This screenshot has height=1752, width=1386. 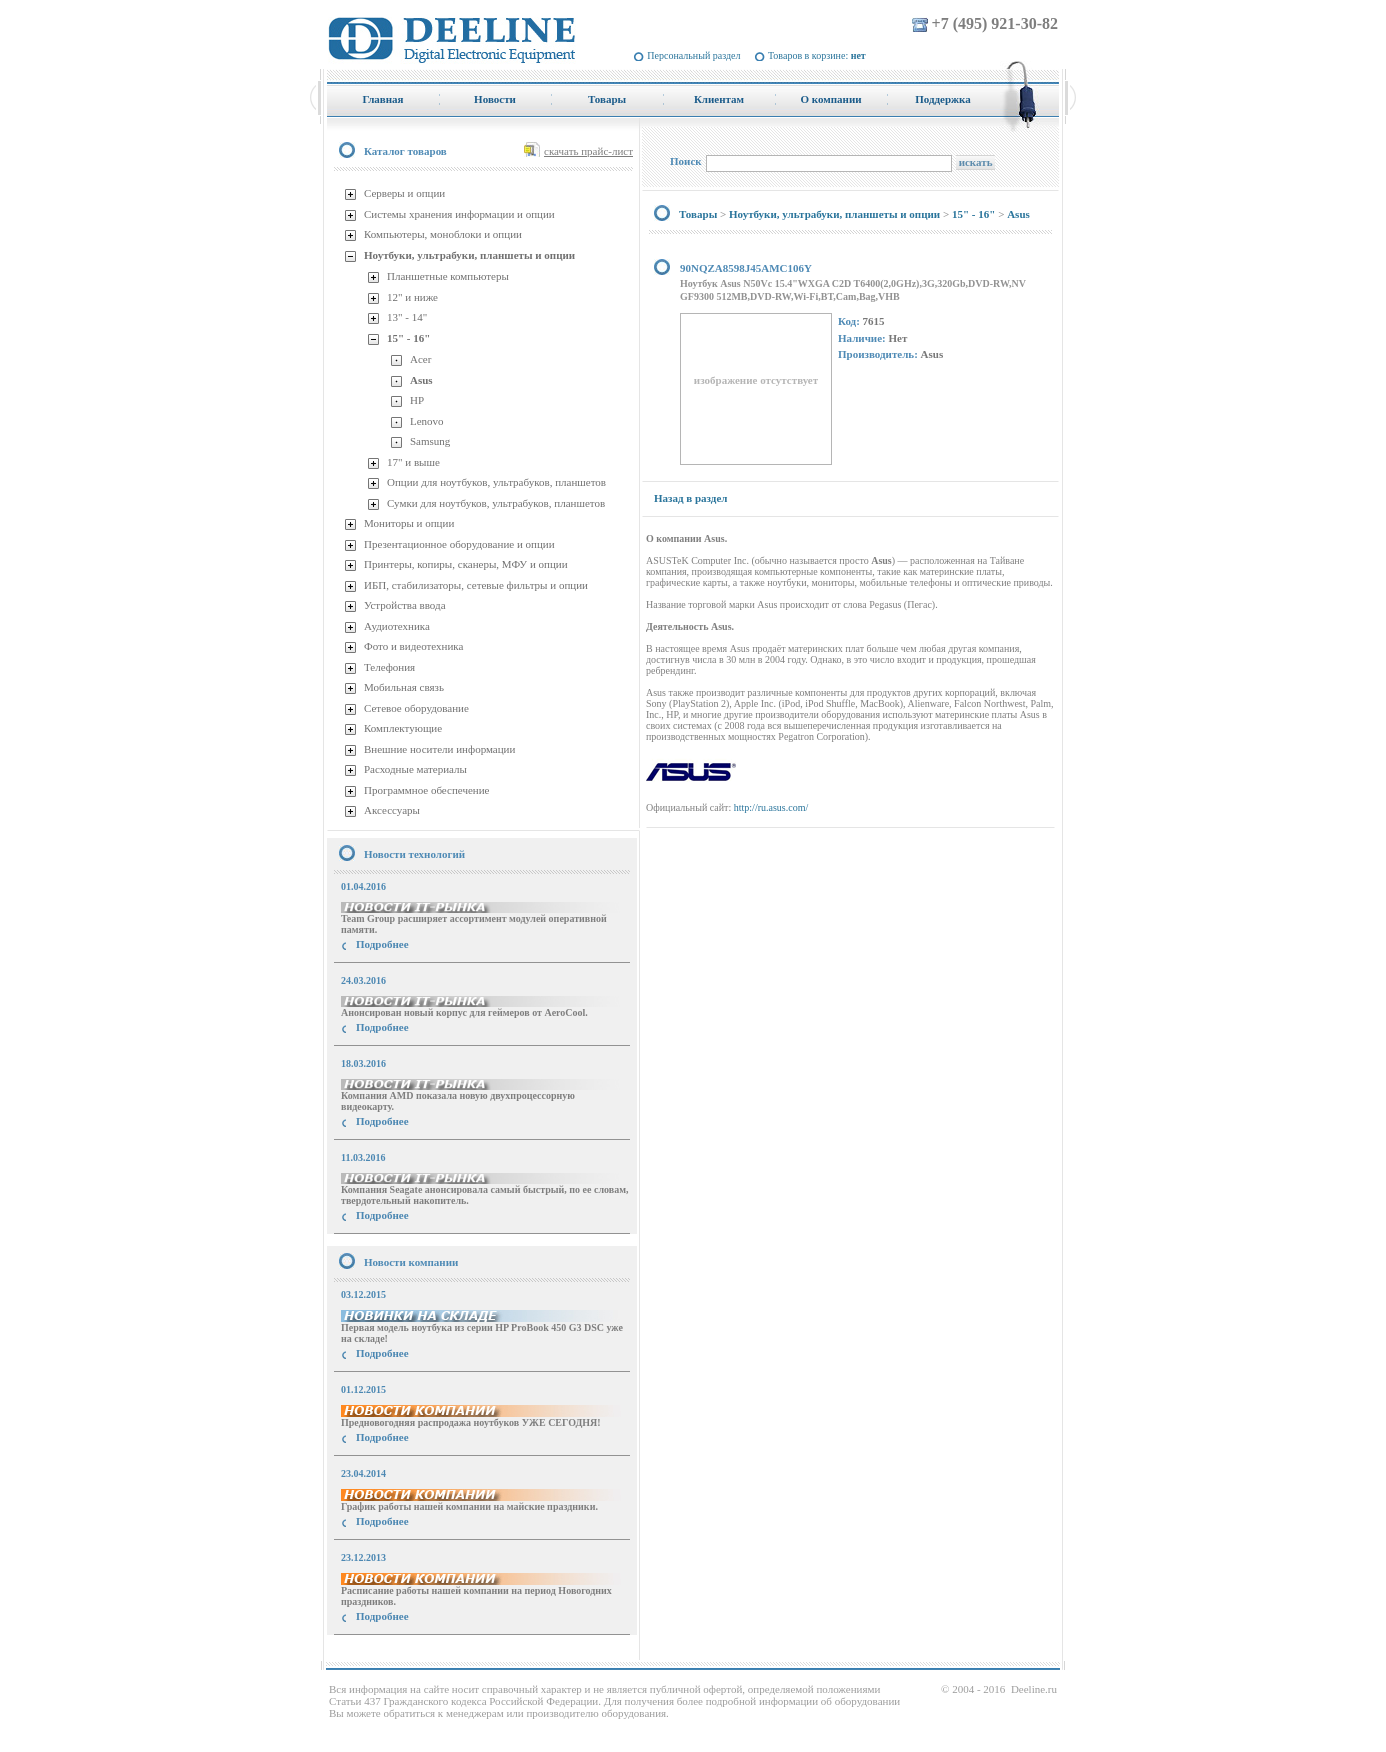 What do you see at coordinates (496, 503) in the screenshot?
I see `Сумки для ноутбуков, ультрабуков, планшетов` at bounding box center [496, 503].